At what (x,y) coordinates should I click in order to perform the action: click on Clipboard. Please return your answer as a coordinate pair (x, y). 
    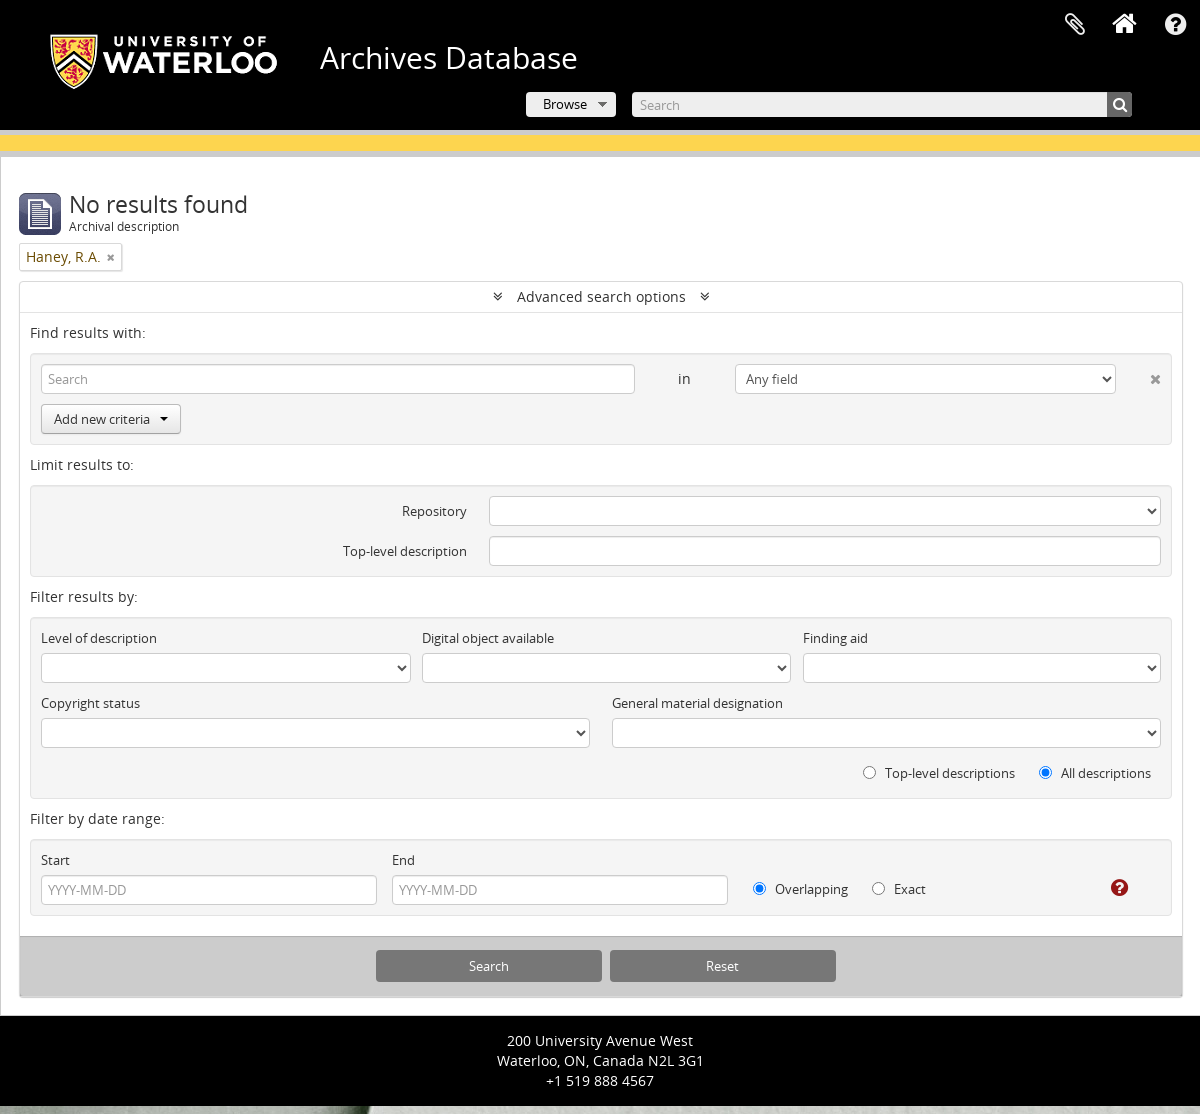
    Looking at the image, I should click on (1075, 25).